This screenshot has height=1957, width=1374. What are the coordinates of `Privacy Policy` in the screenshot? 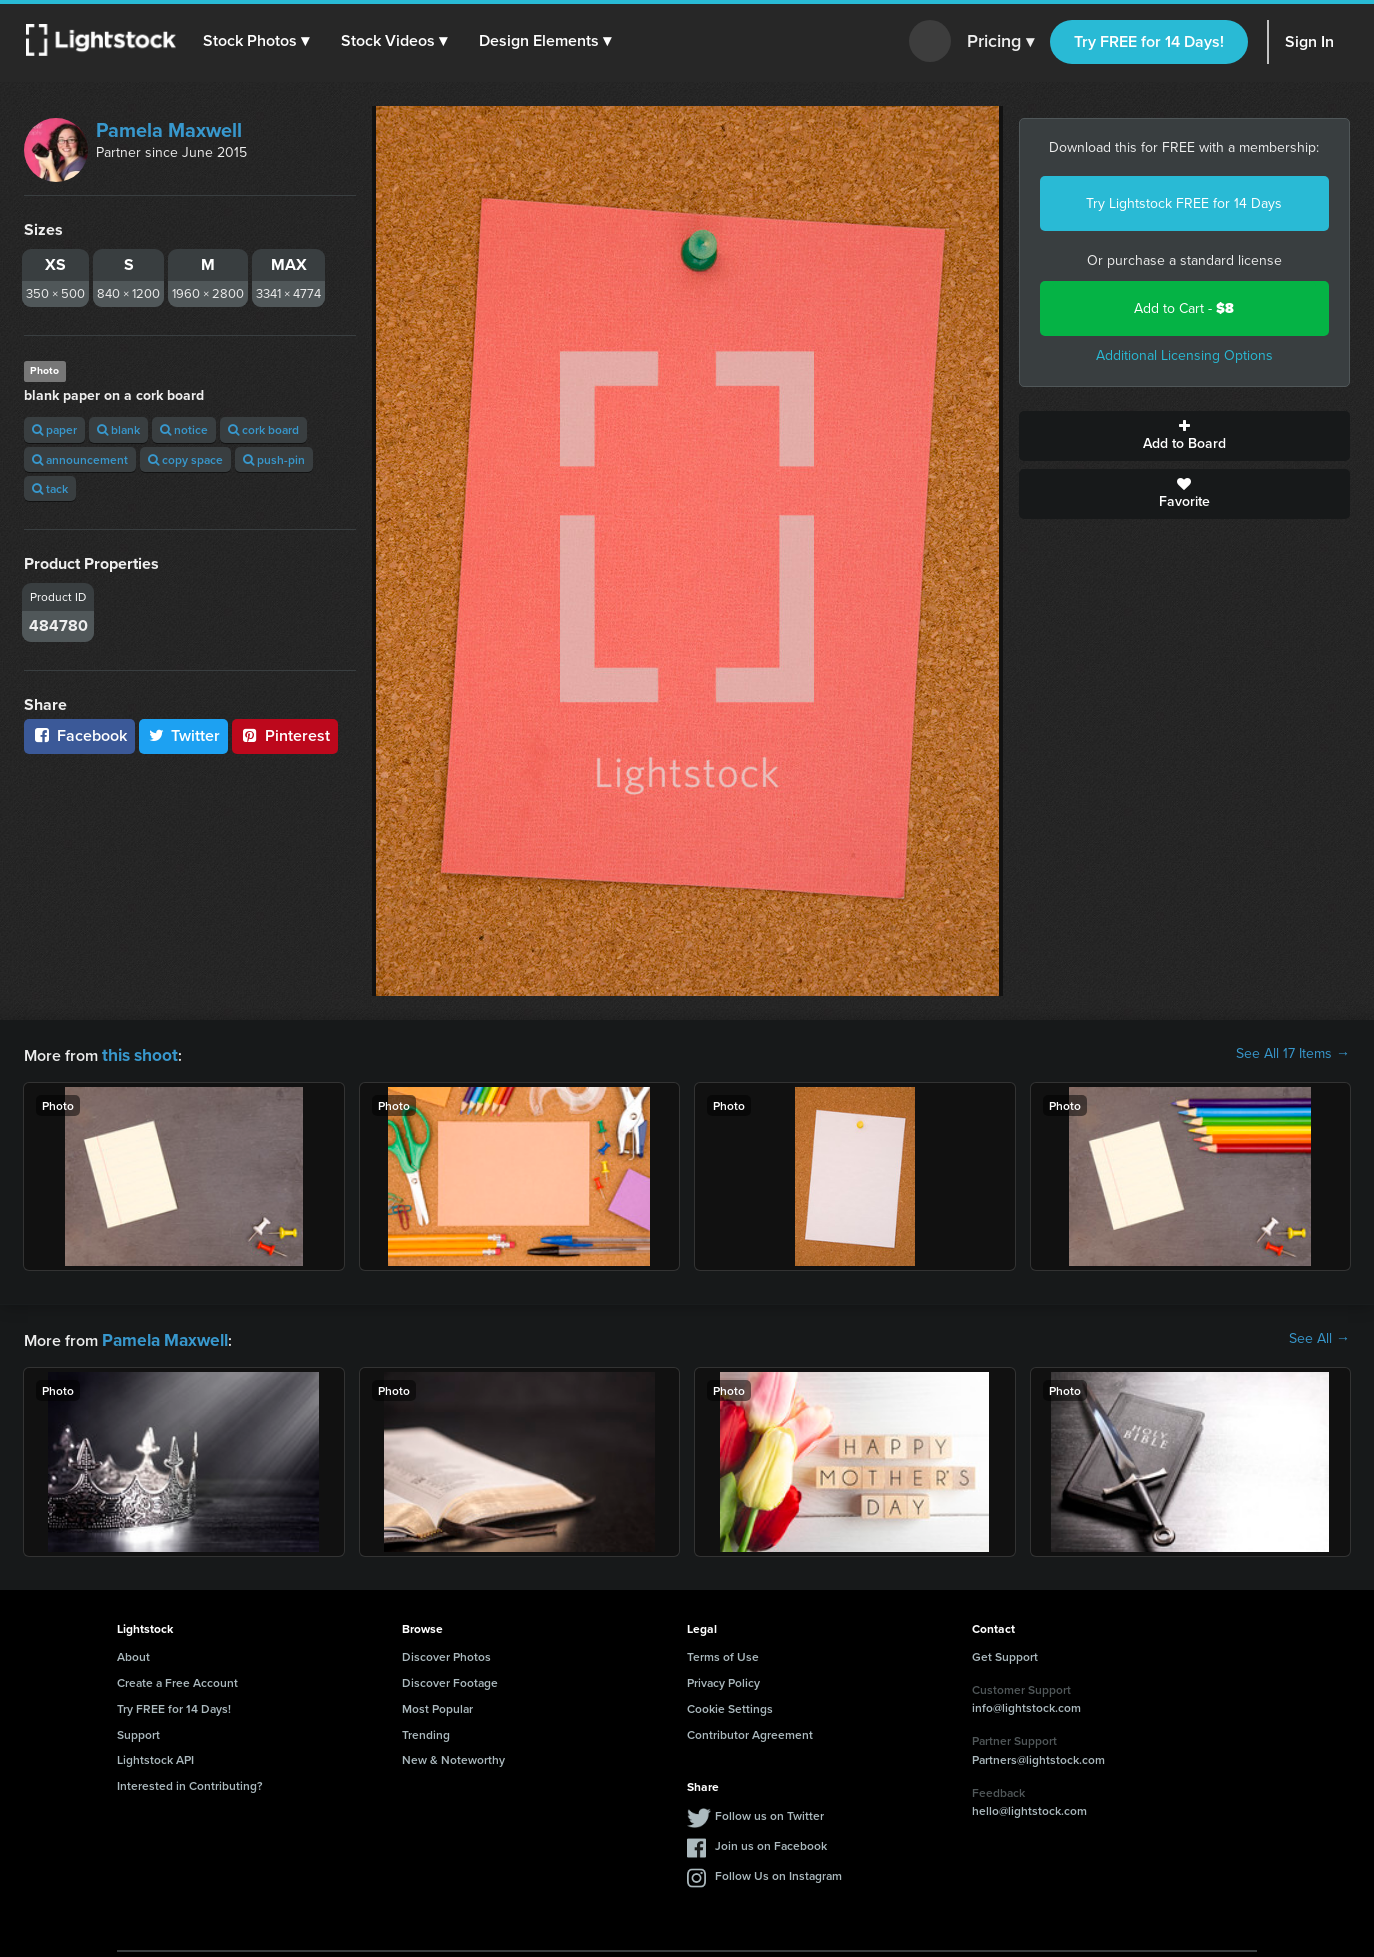 It's located at (723, 1678).